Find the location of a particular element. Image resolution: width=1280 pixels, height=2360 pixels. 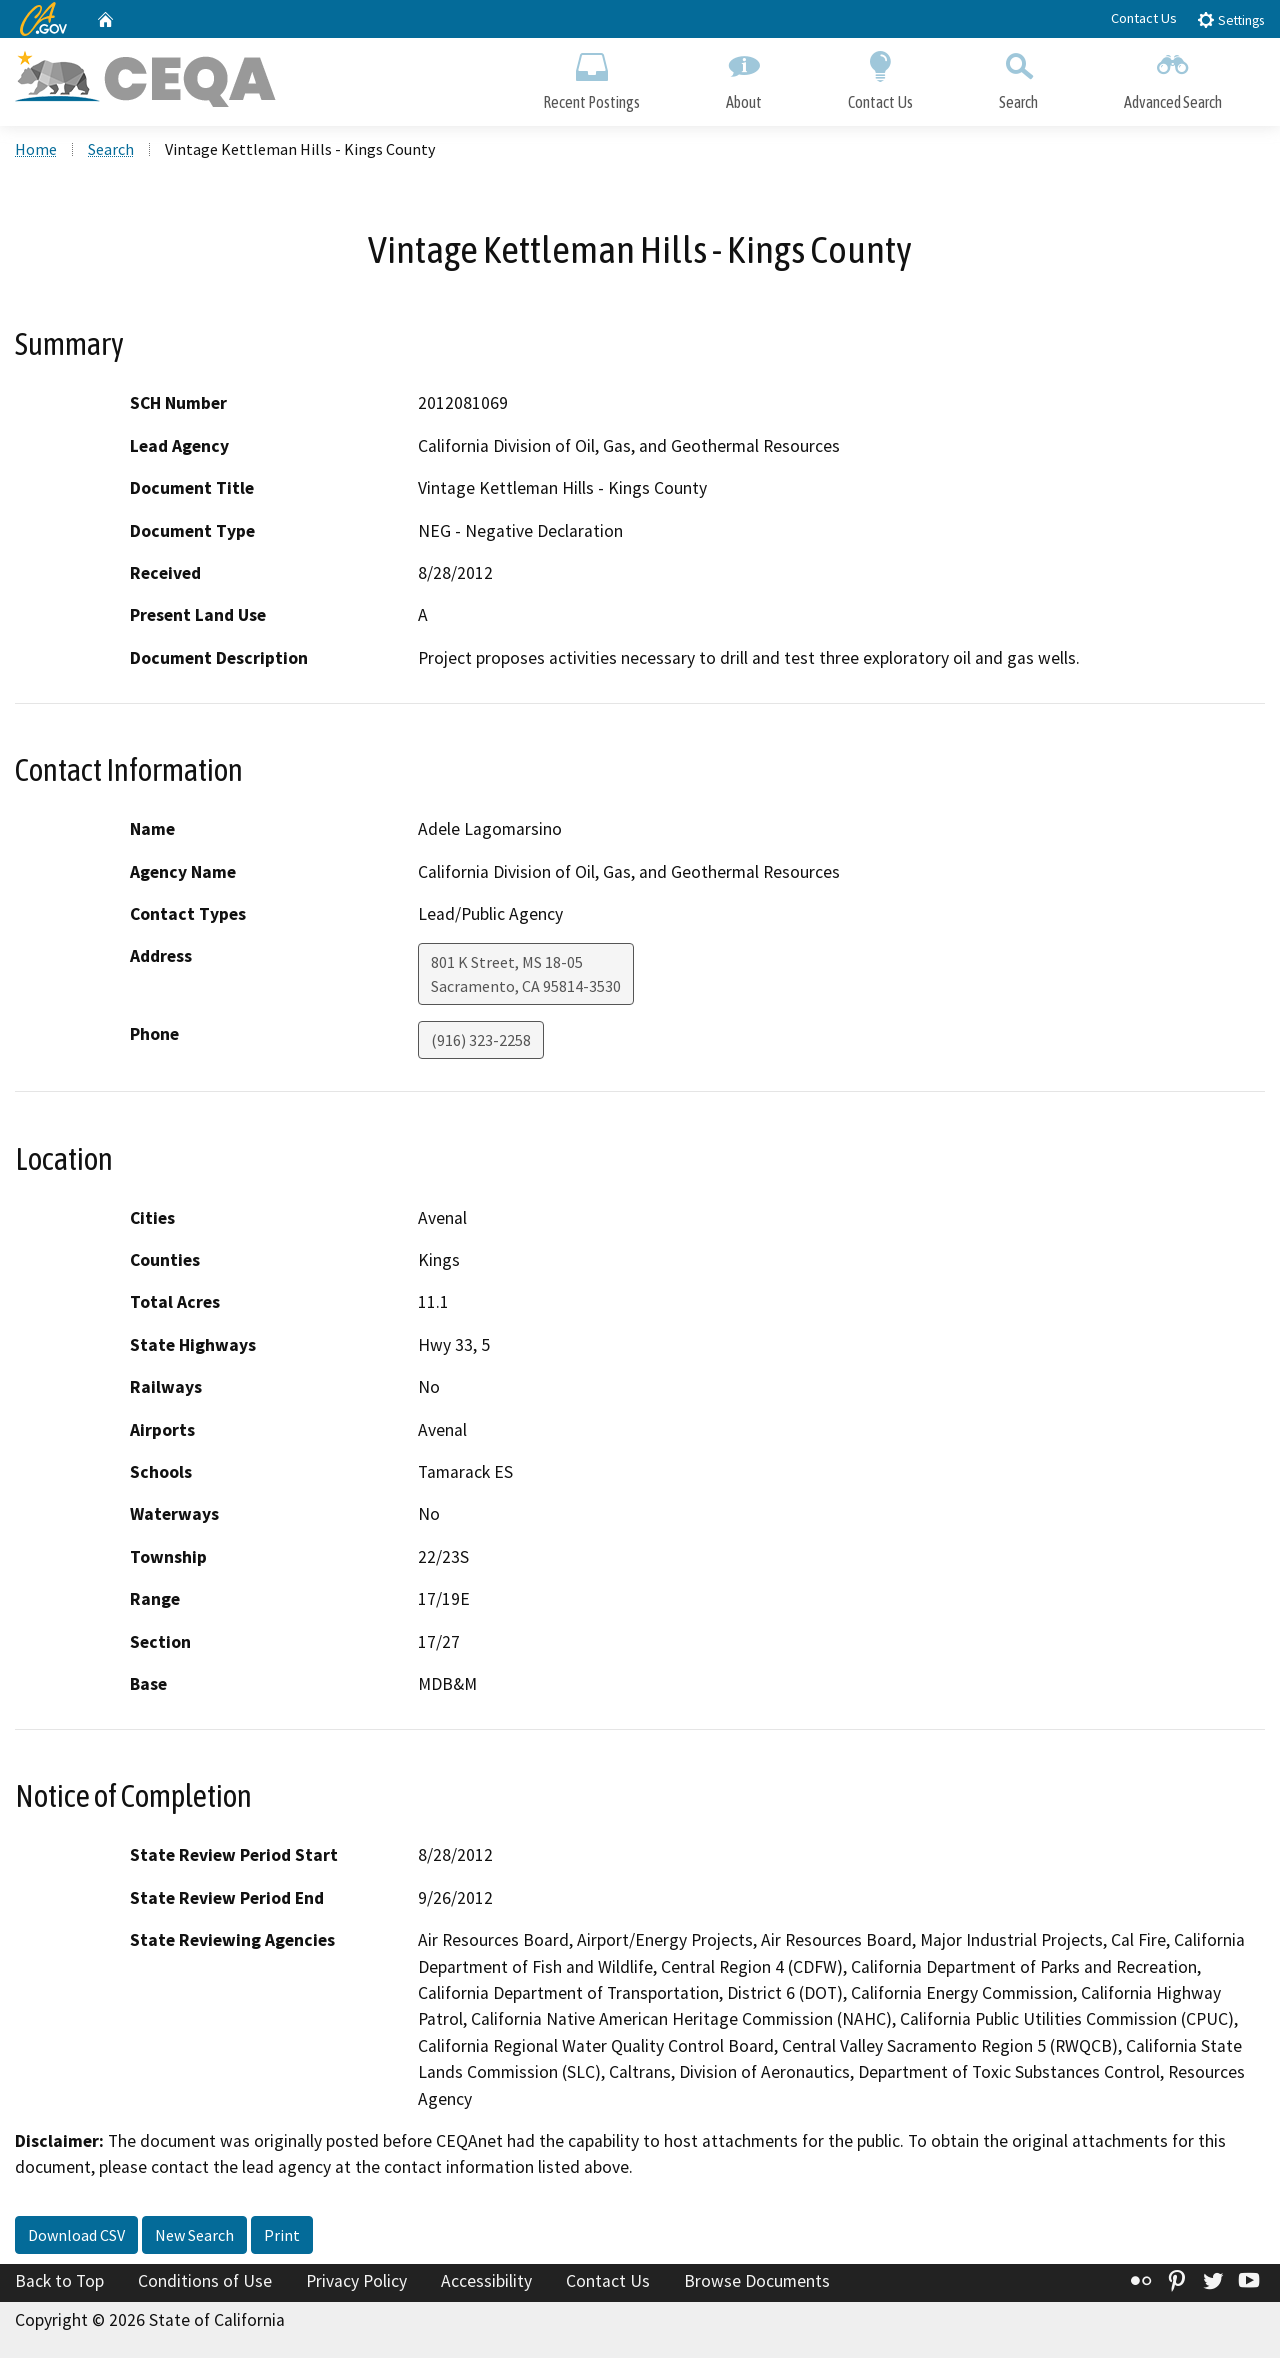

Download CSV is located at coordinates (76, 2237).